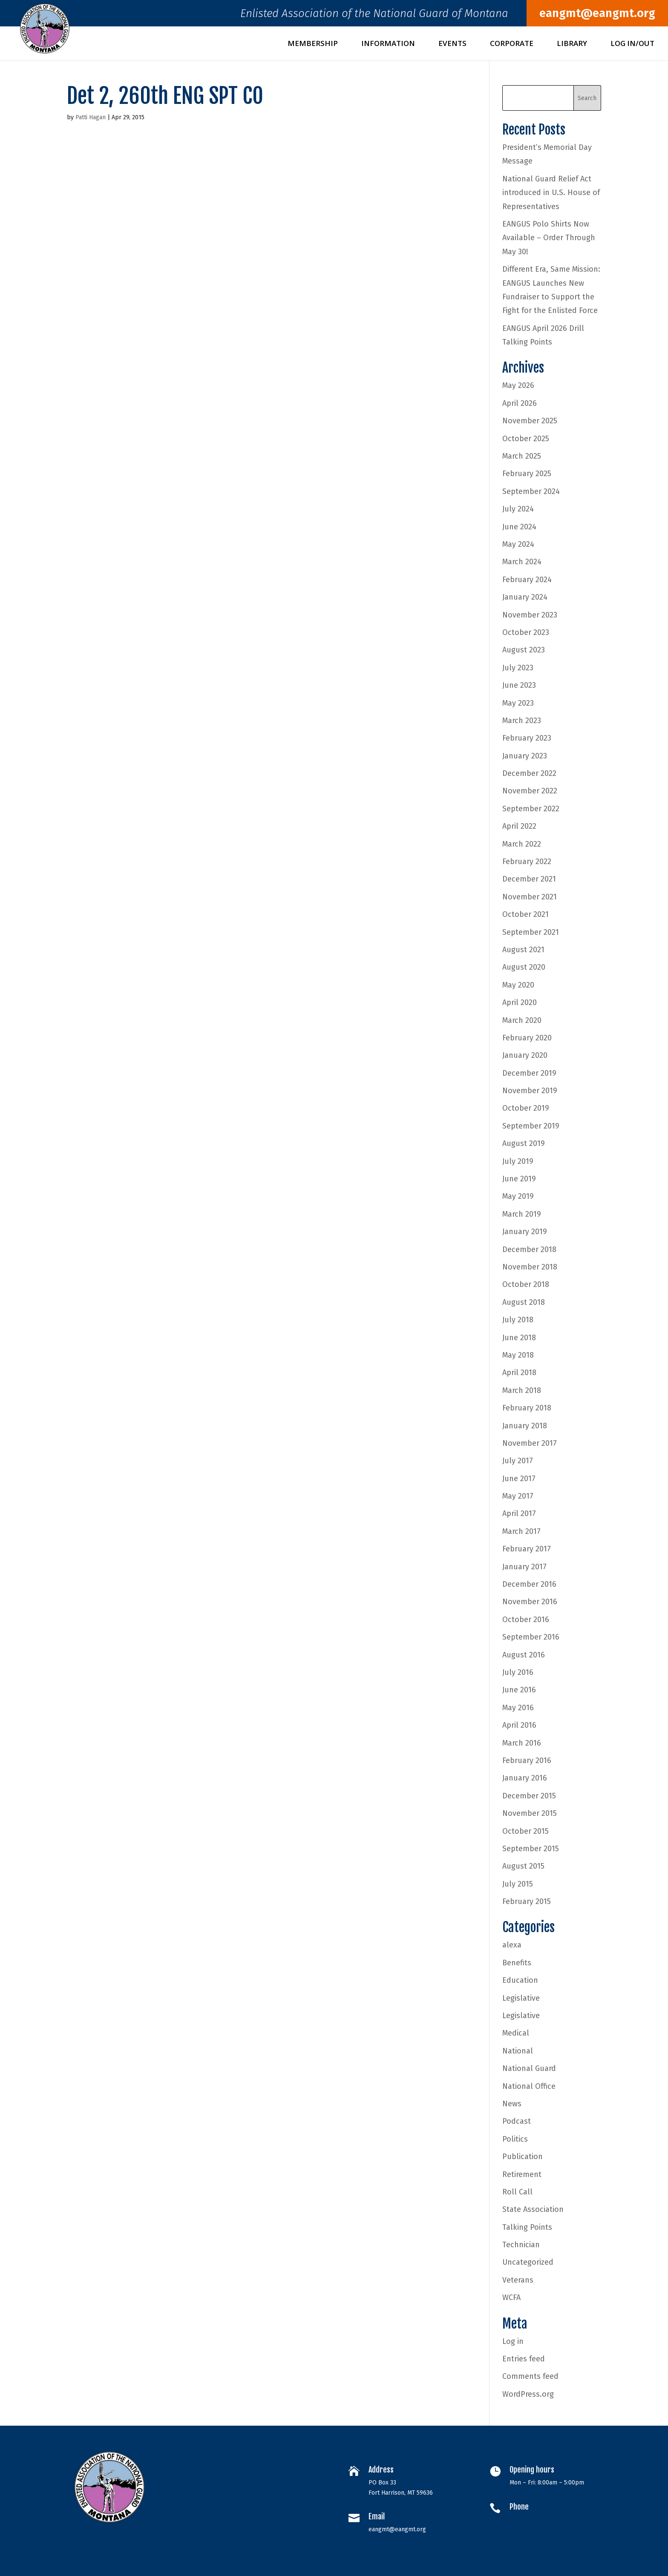 Image resolution: width=668 pixels, height=2576 pixels. Describe the element at coordinates (524, 1231) in the screenshot. I see `January 2019` at that location.